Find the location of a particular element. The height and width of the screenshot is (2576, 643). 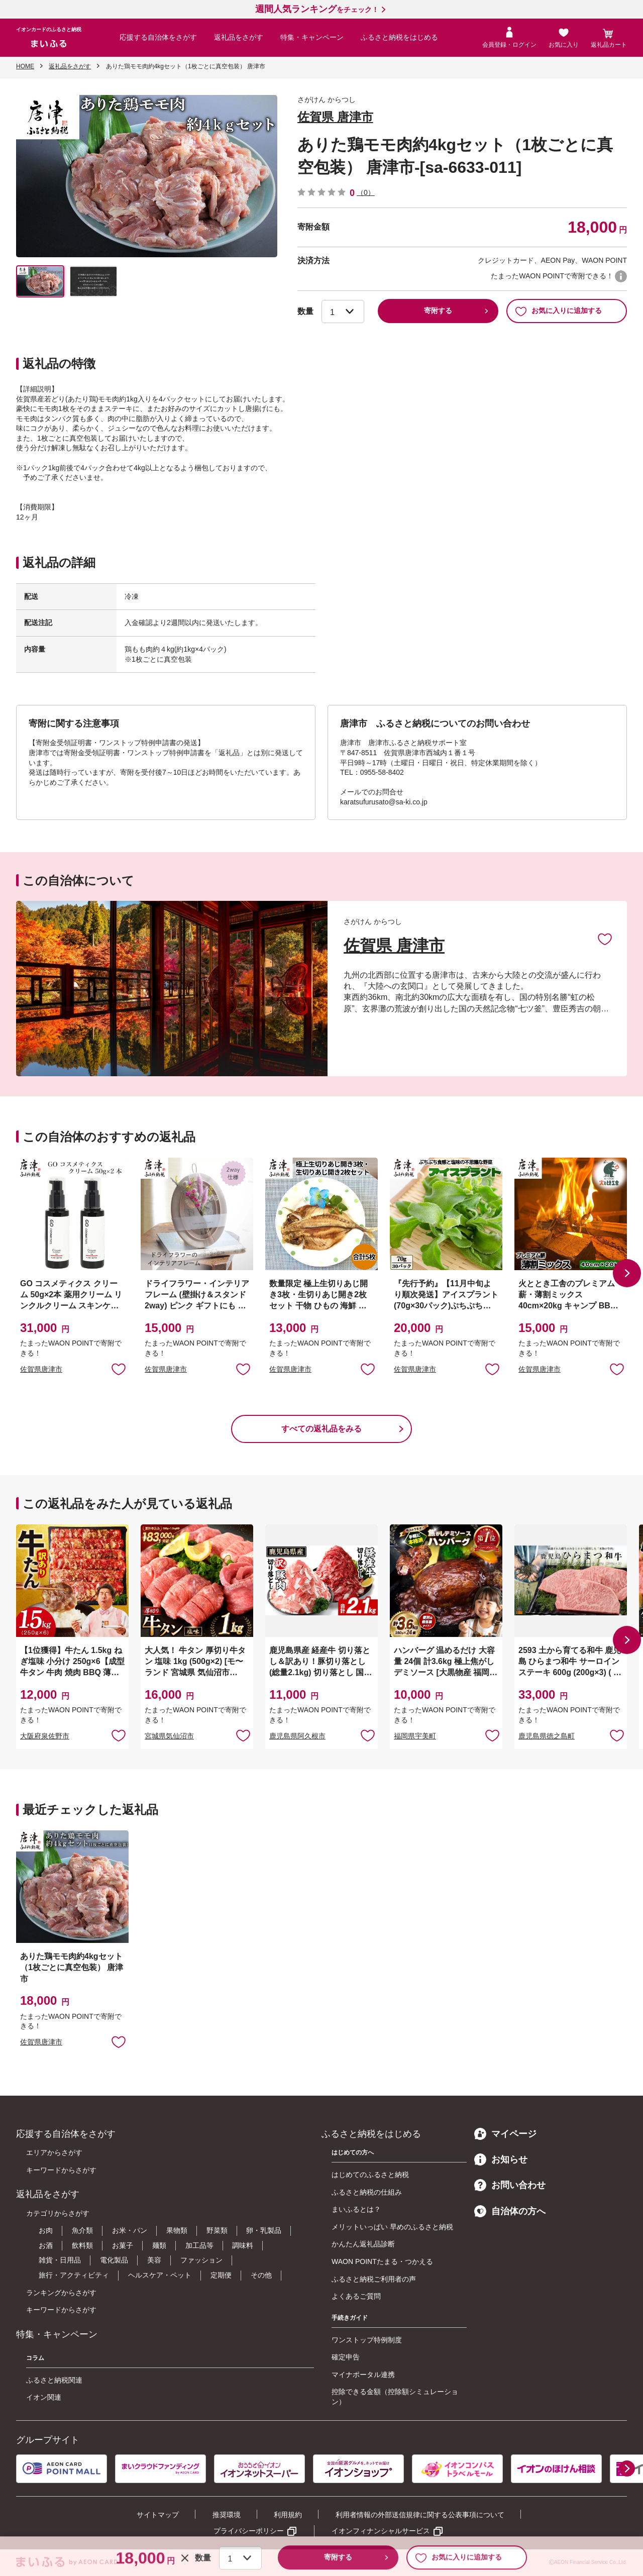

ふるさと納税関連 is located at coordinates (54, 2380).